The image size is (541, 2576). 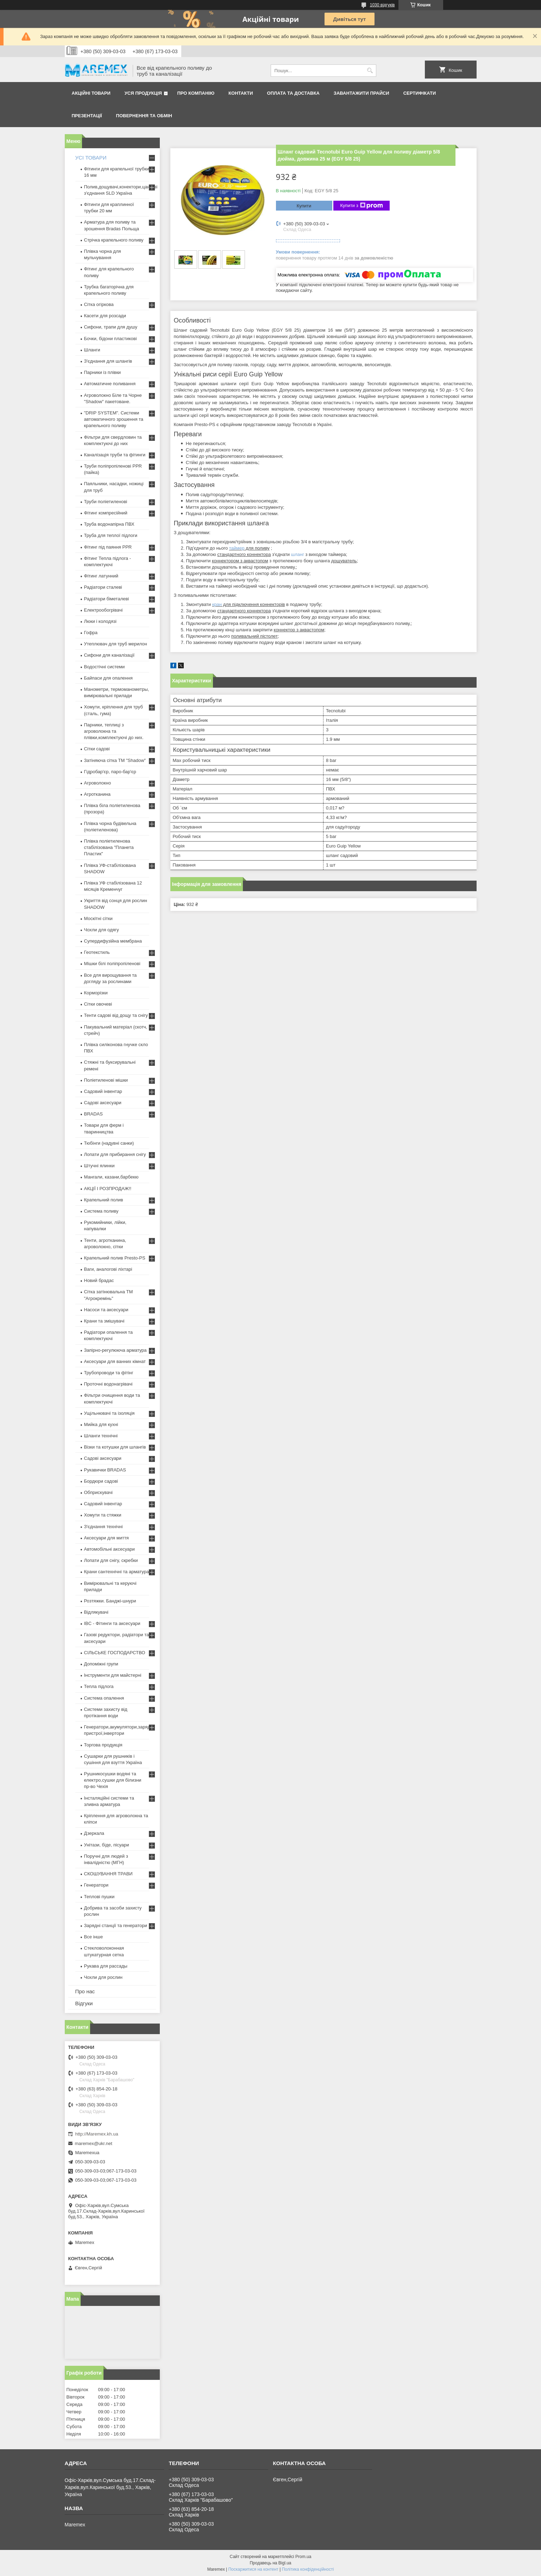 I want to click on Труба водонапірна ПВХ, so click(x=109, y=524).